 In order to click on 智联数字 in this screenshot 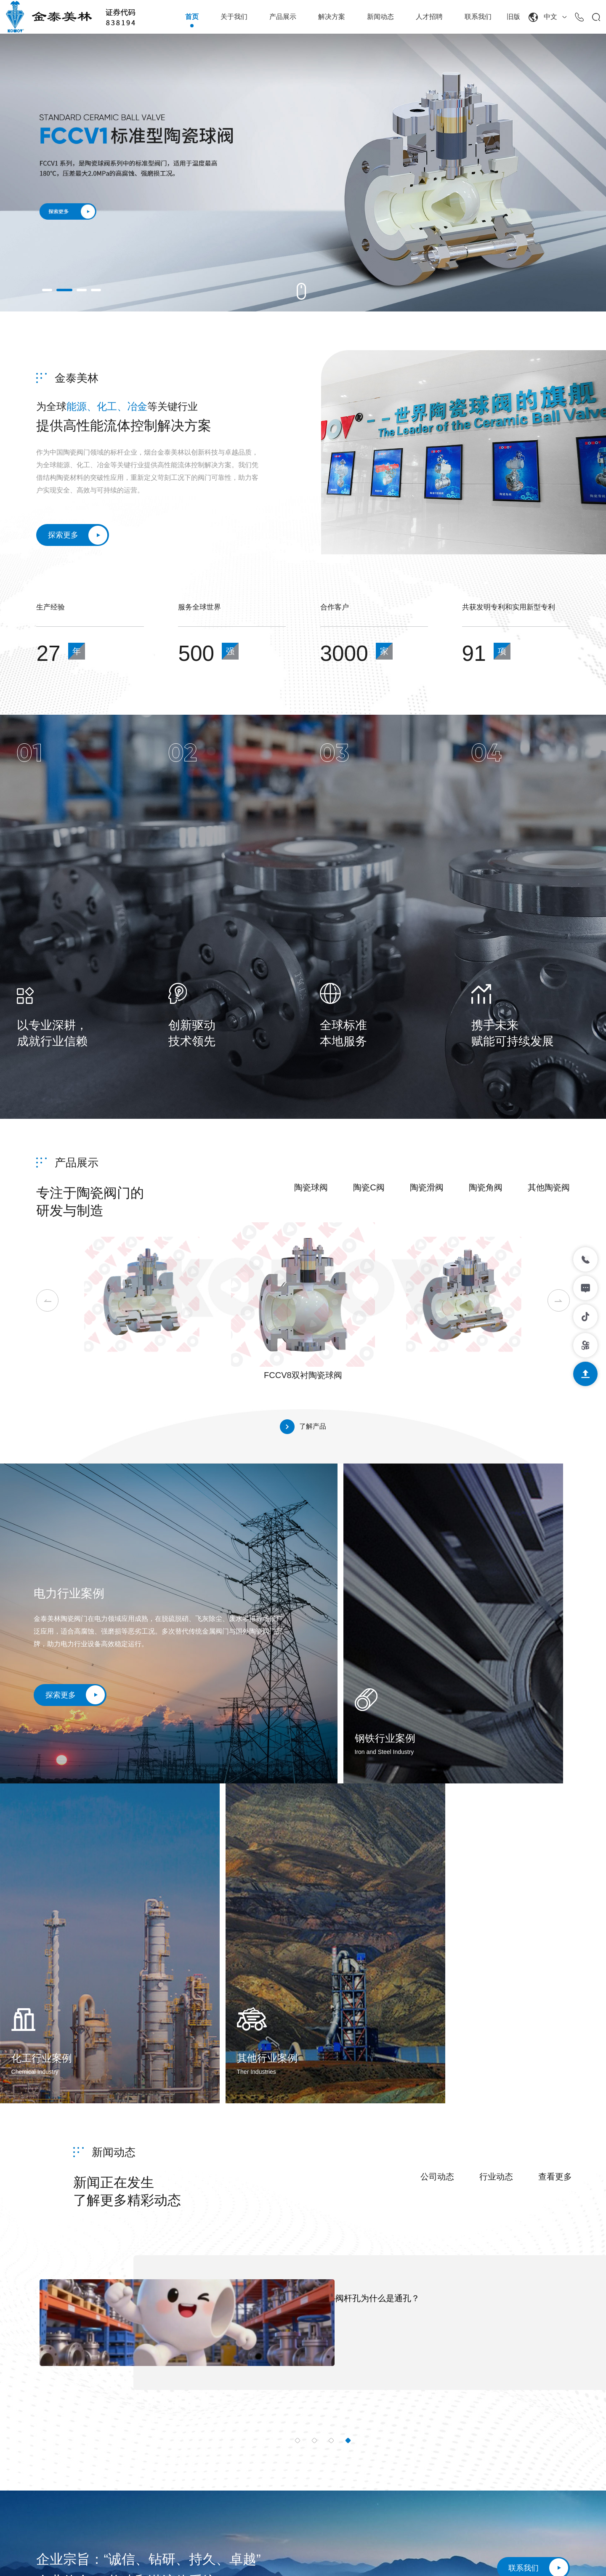, I will do `click(556, 2557)`.